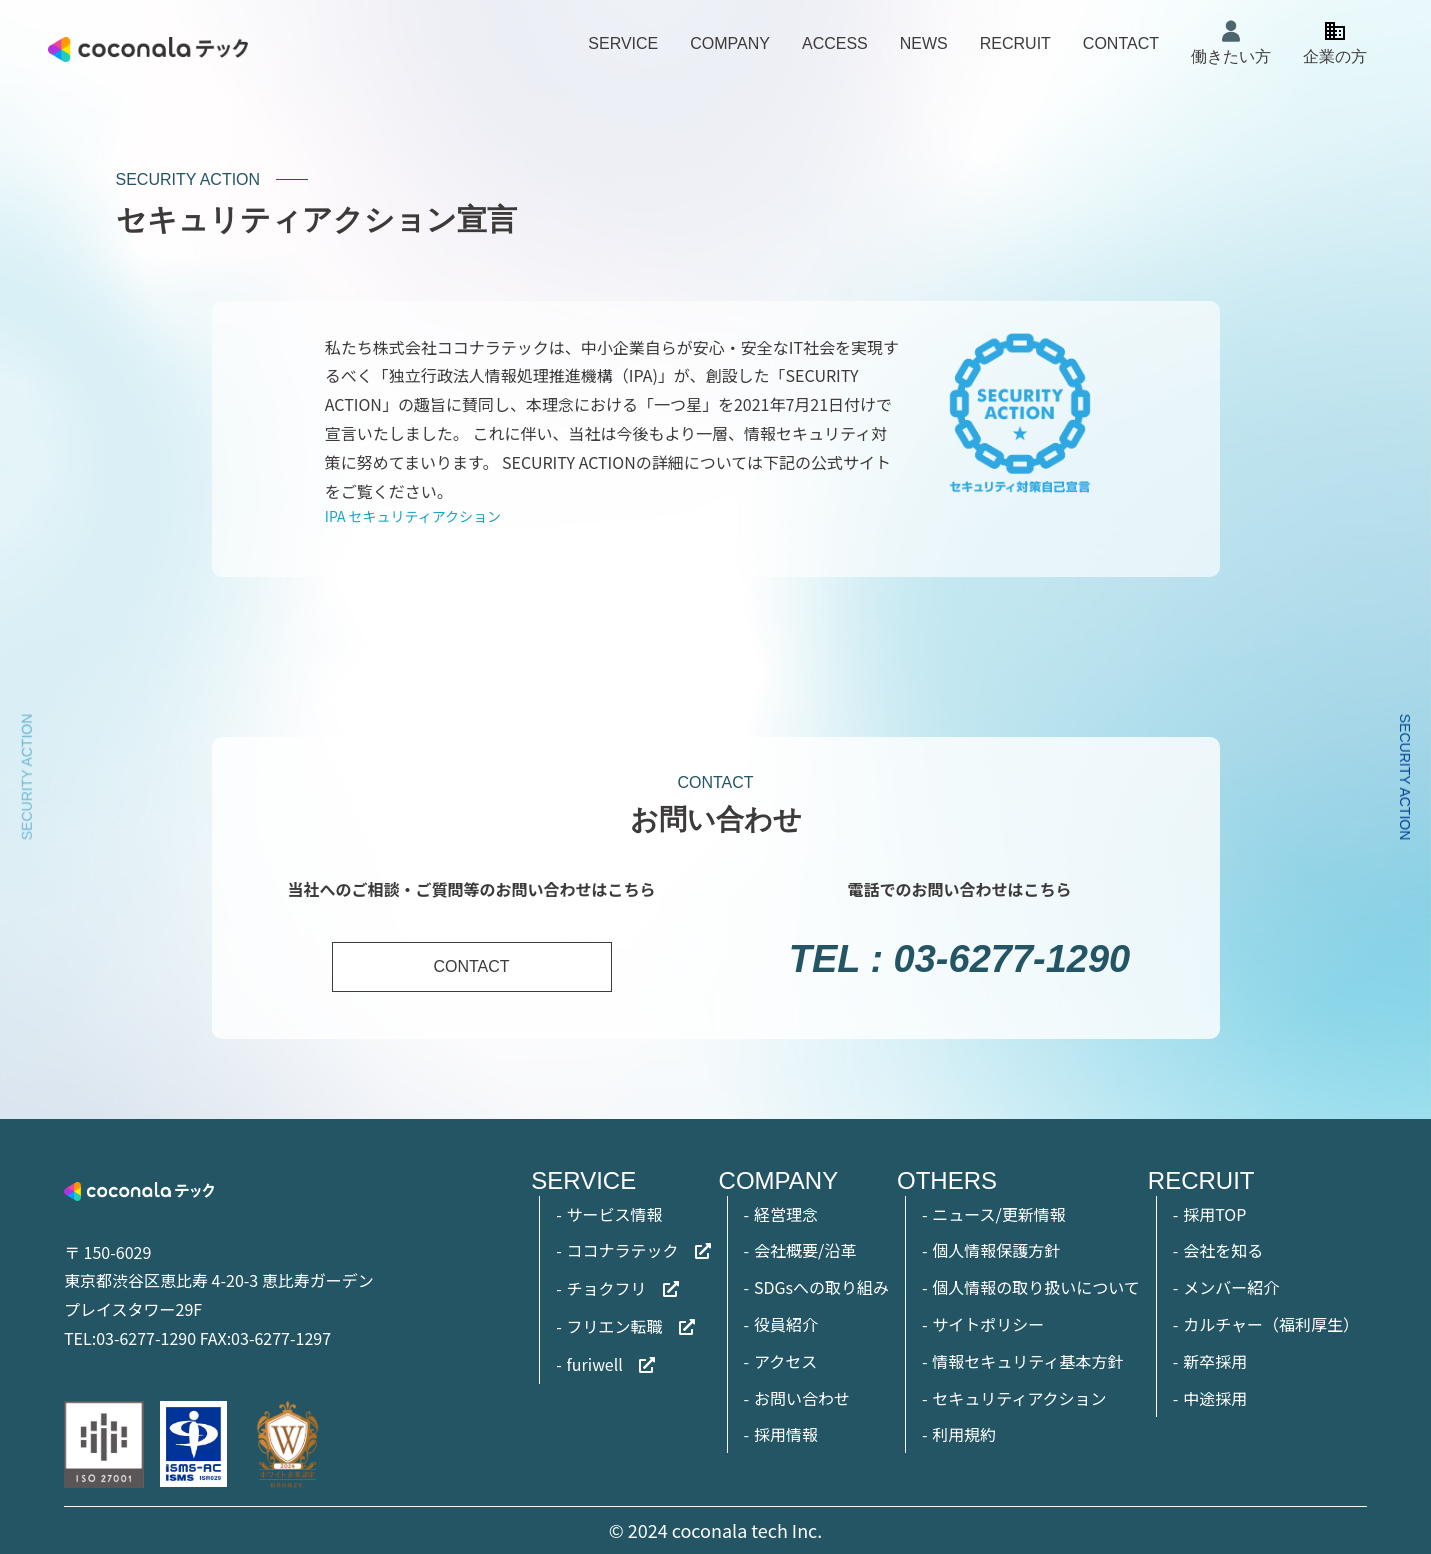  What do you see at coordinates (786, 1324) in the screenshot?
I see `役員紹介` at bounding box center [786, 1324].